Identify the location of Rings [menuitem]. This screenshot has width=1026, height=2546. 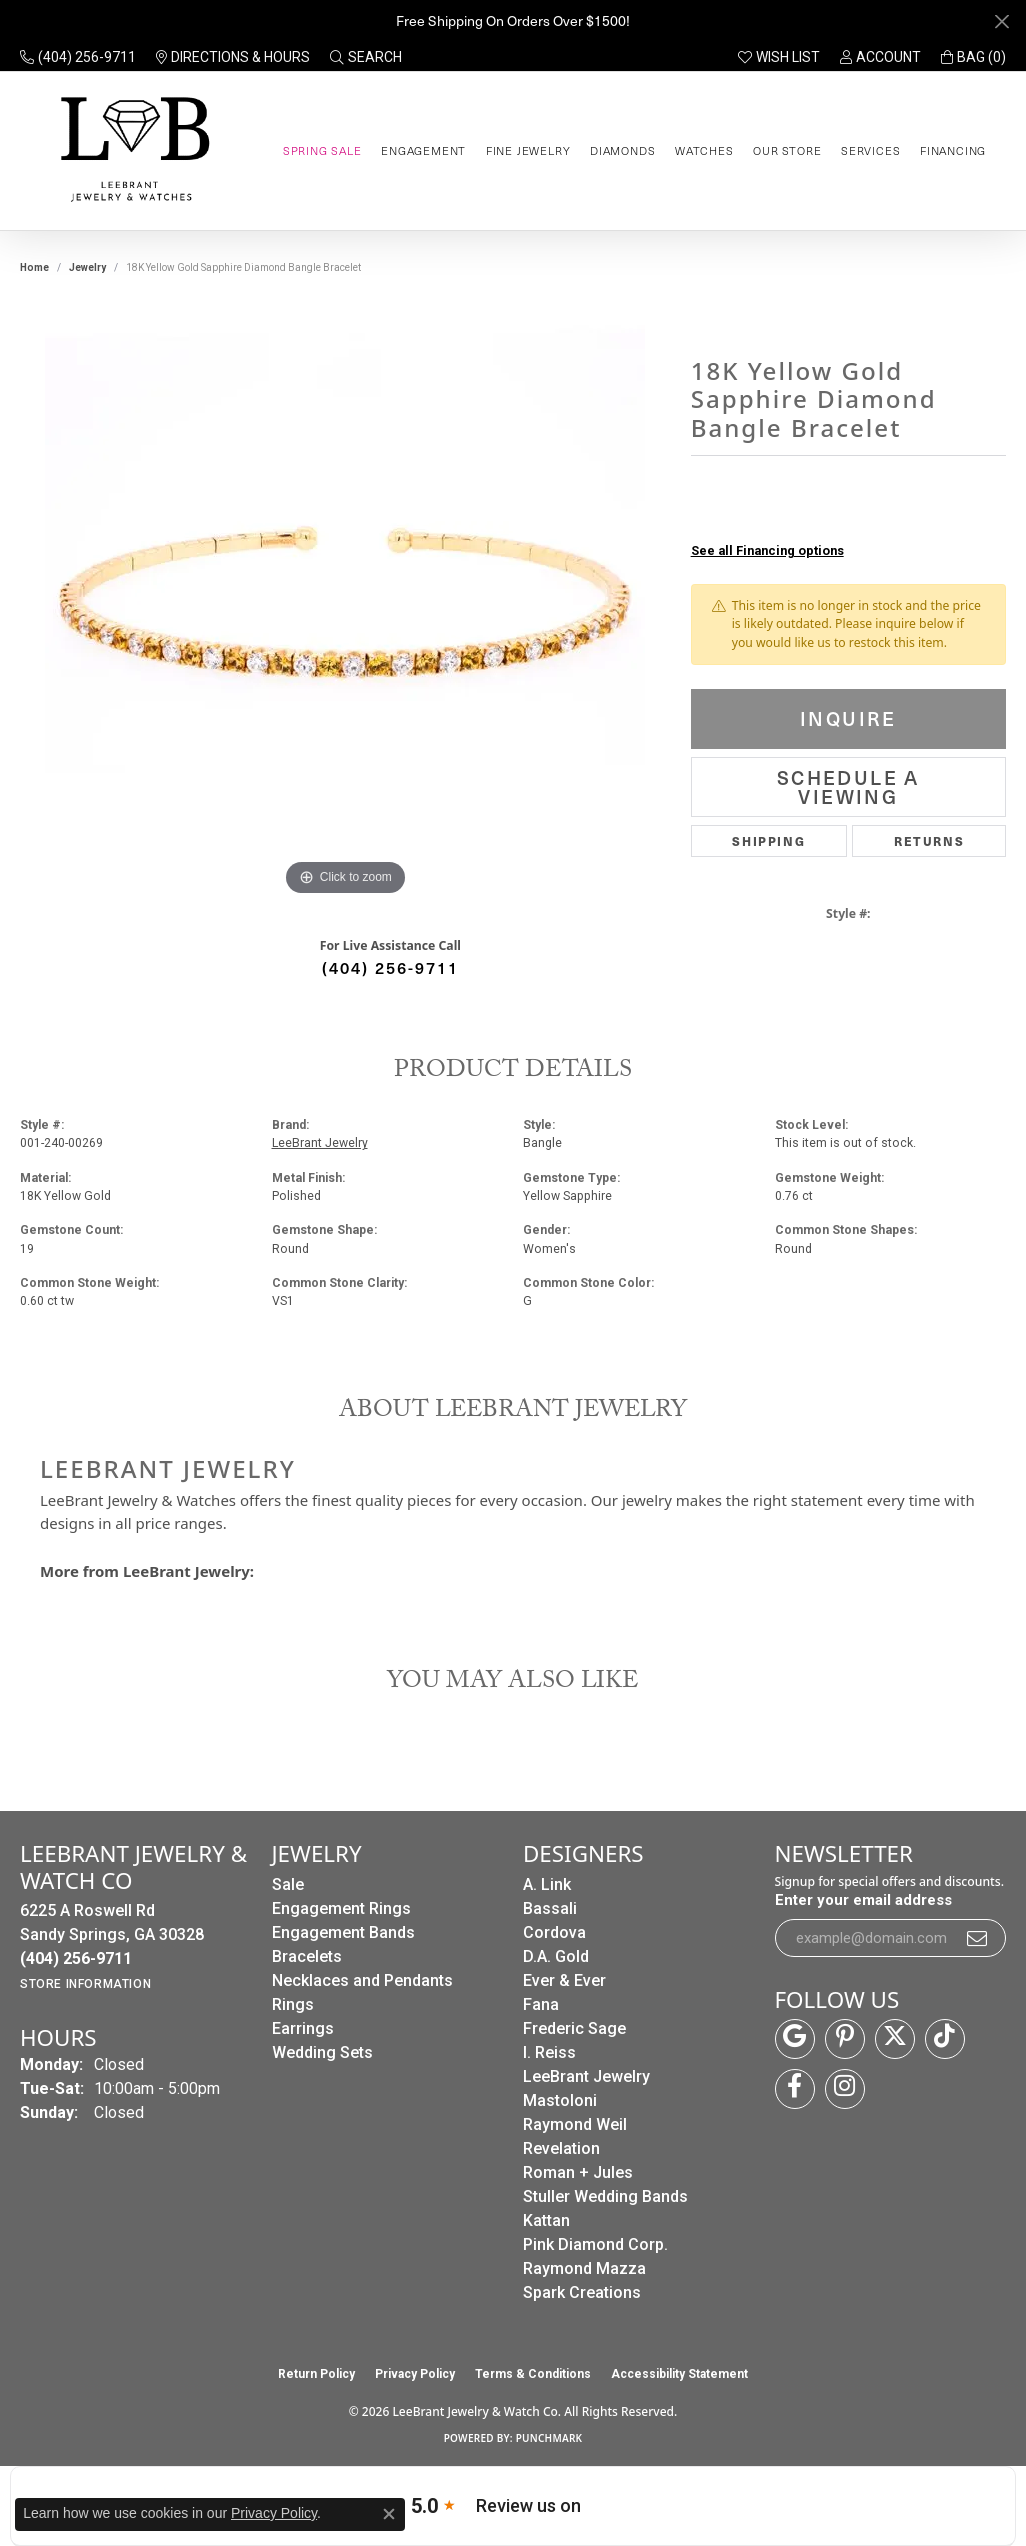
(293, 2004).